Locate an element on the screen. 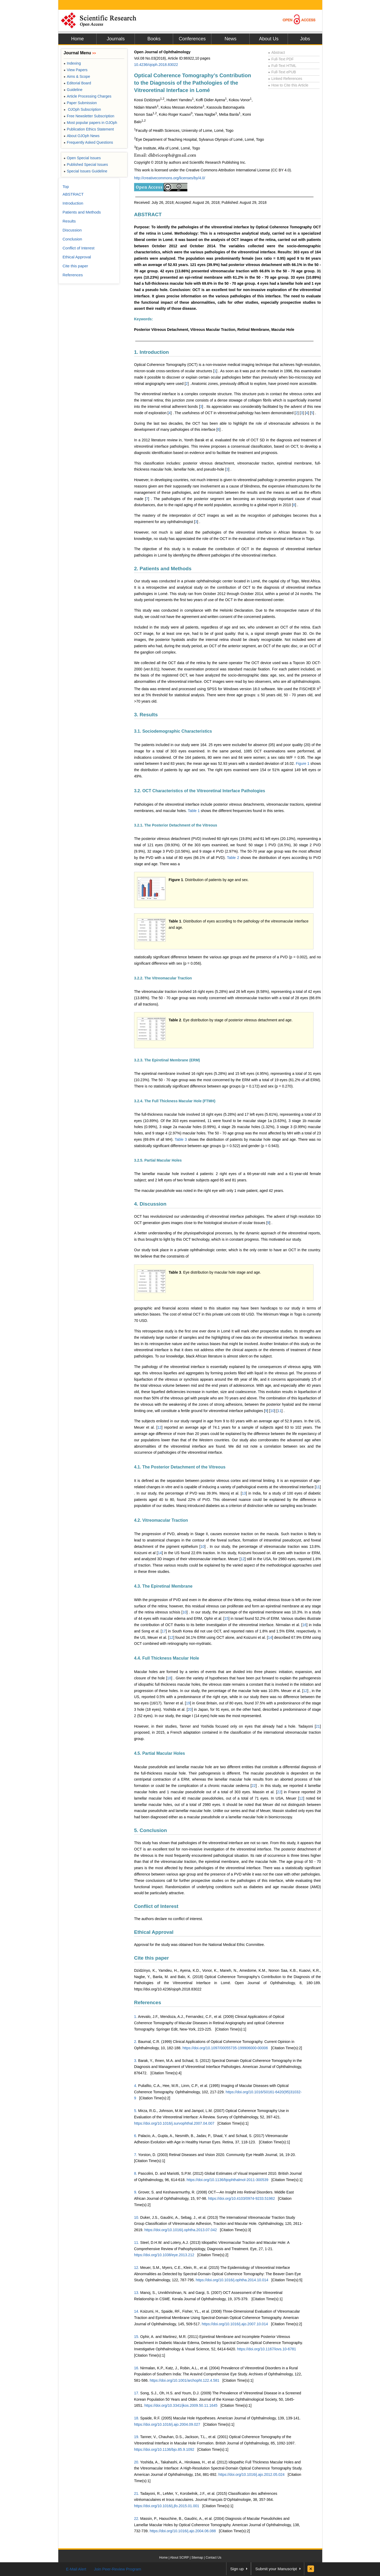 The width and height of the screenshot is (380, 2576). Free Newsletter Subscription is located at coordinates (89, 116).